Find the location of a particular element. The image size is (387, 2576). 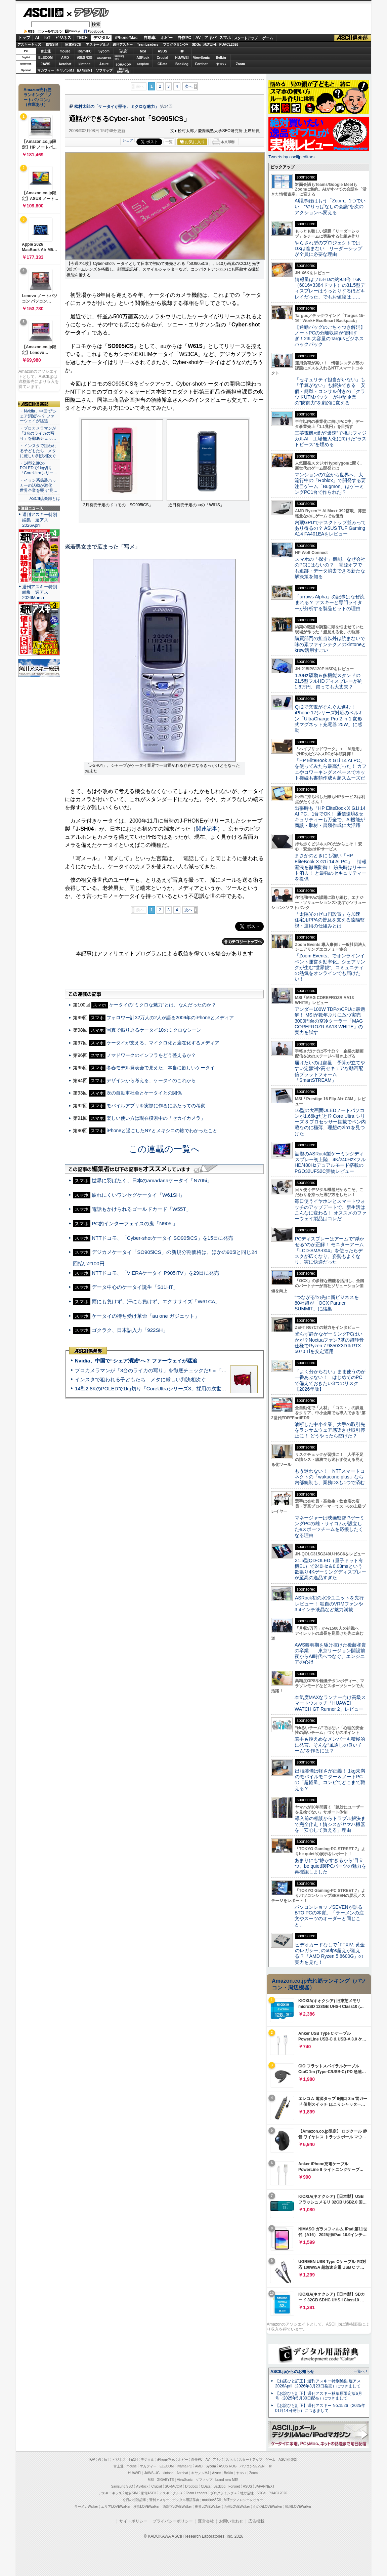

電話もかけられるゴールドカード「W55T」 is located at coordinates (141, 1209).